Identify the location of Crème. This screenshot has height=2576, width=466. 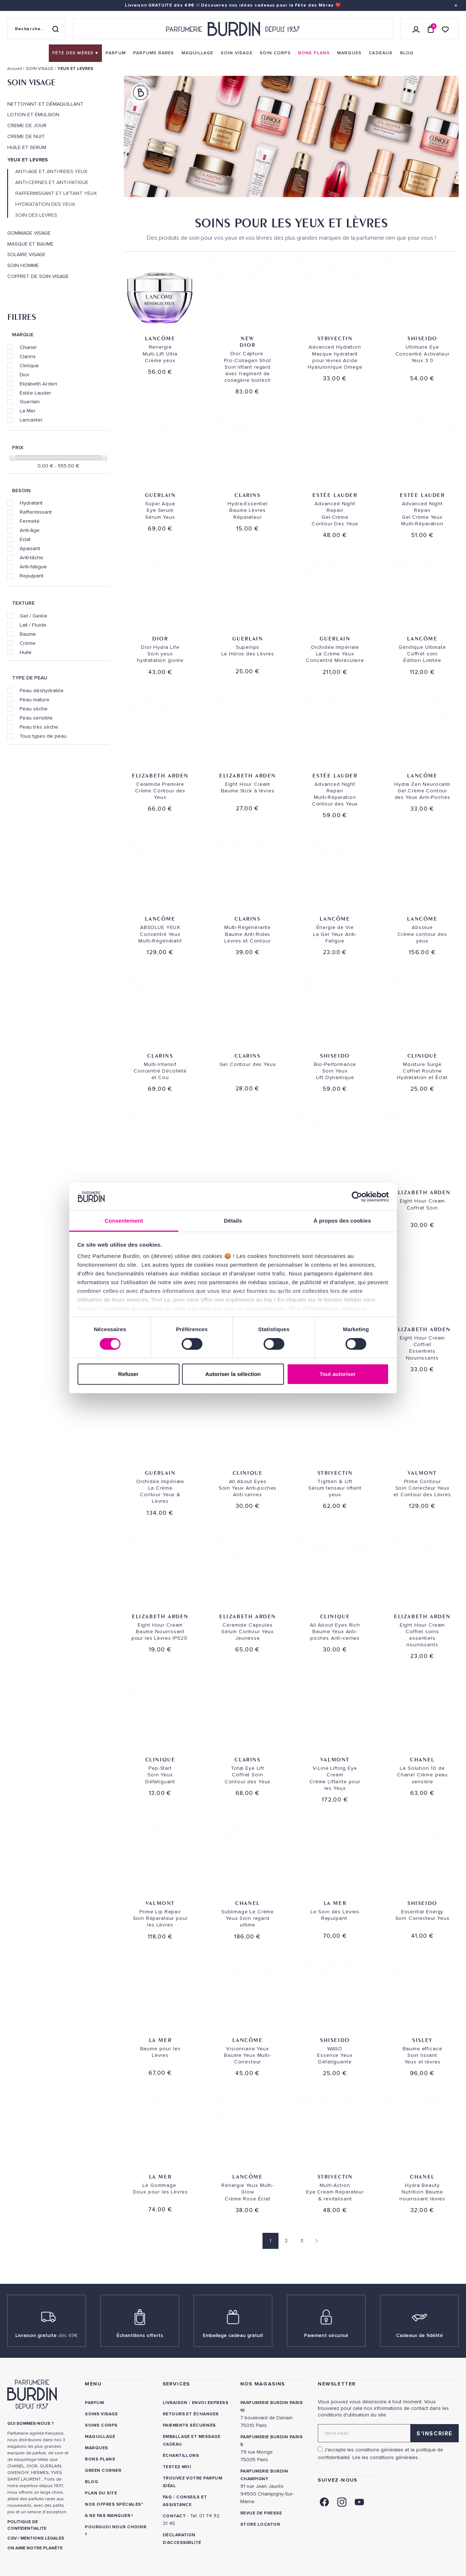
(28, 643).